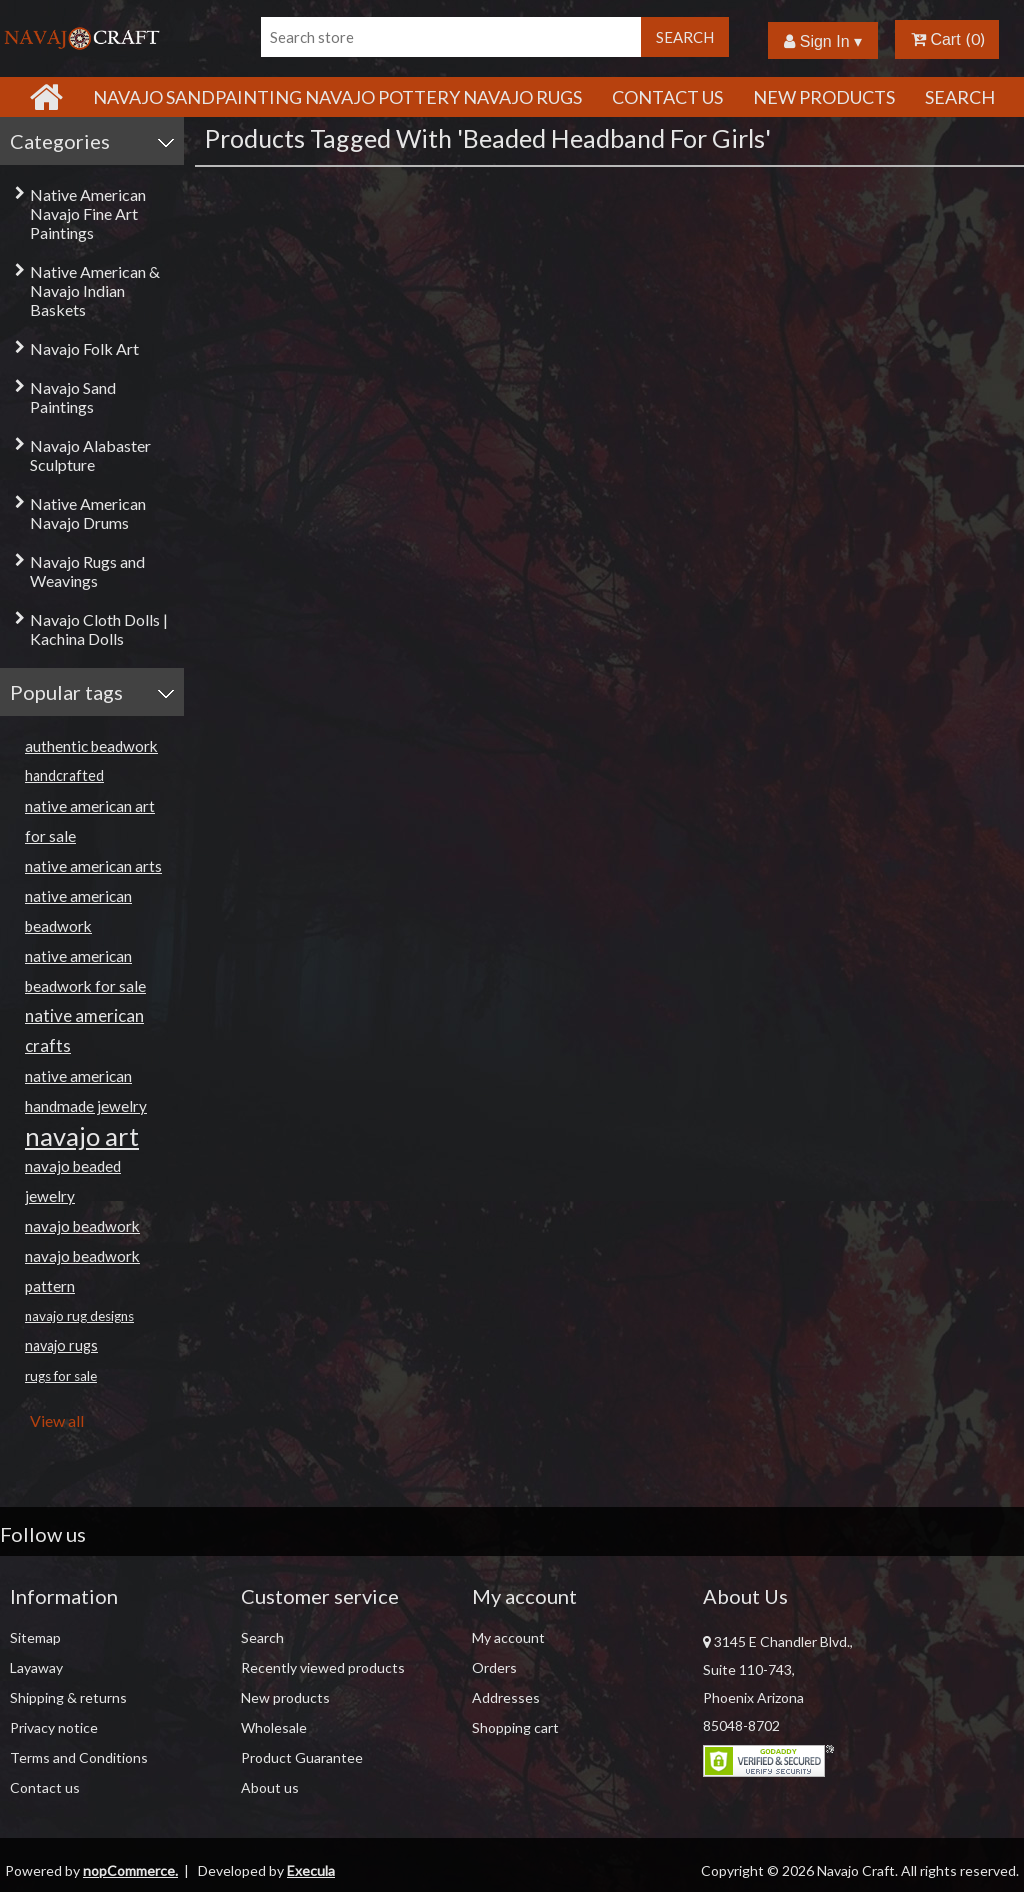 The image size is (1024, 1892). What do you see at coordinates (494, 1667) in the screenshot?
I see `Orders` at bounding box center [494, 1667].